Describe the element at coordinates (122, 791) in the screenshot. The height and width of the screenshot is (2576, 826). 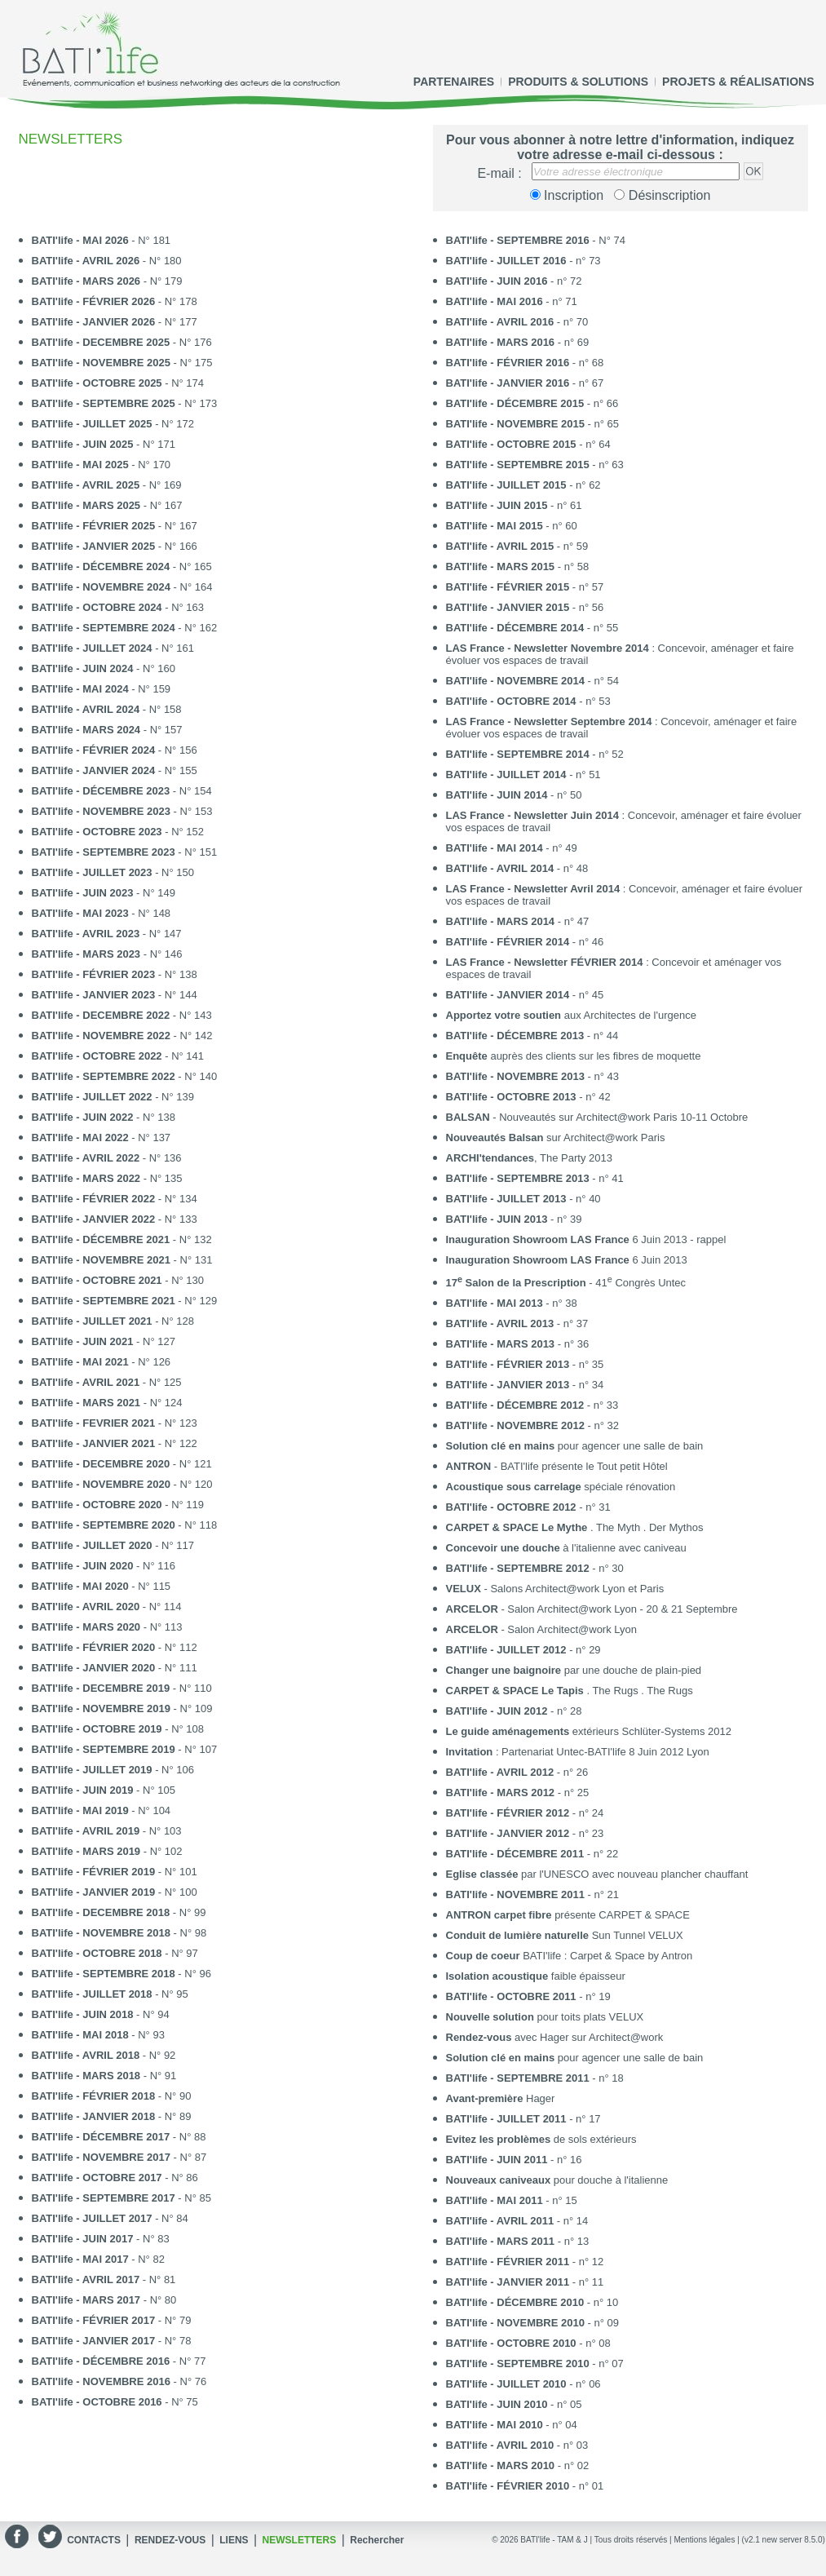
I see `- N° 154` at that location.